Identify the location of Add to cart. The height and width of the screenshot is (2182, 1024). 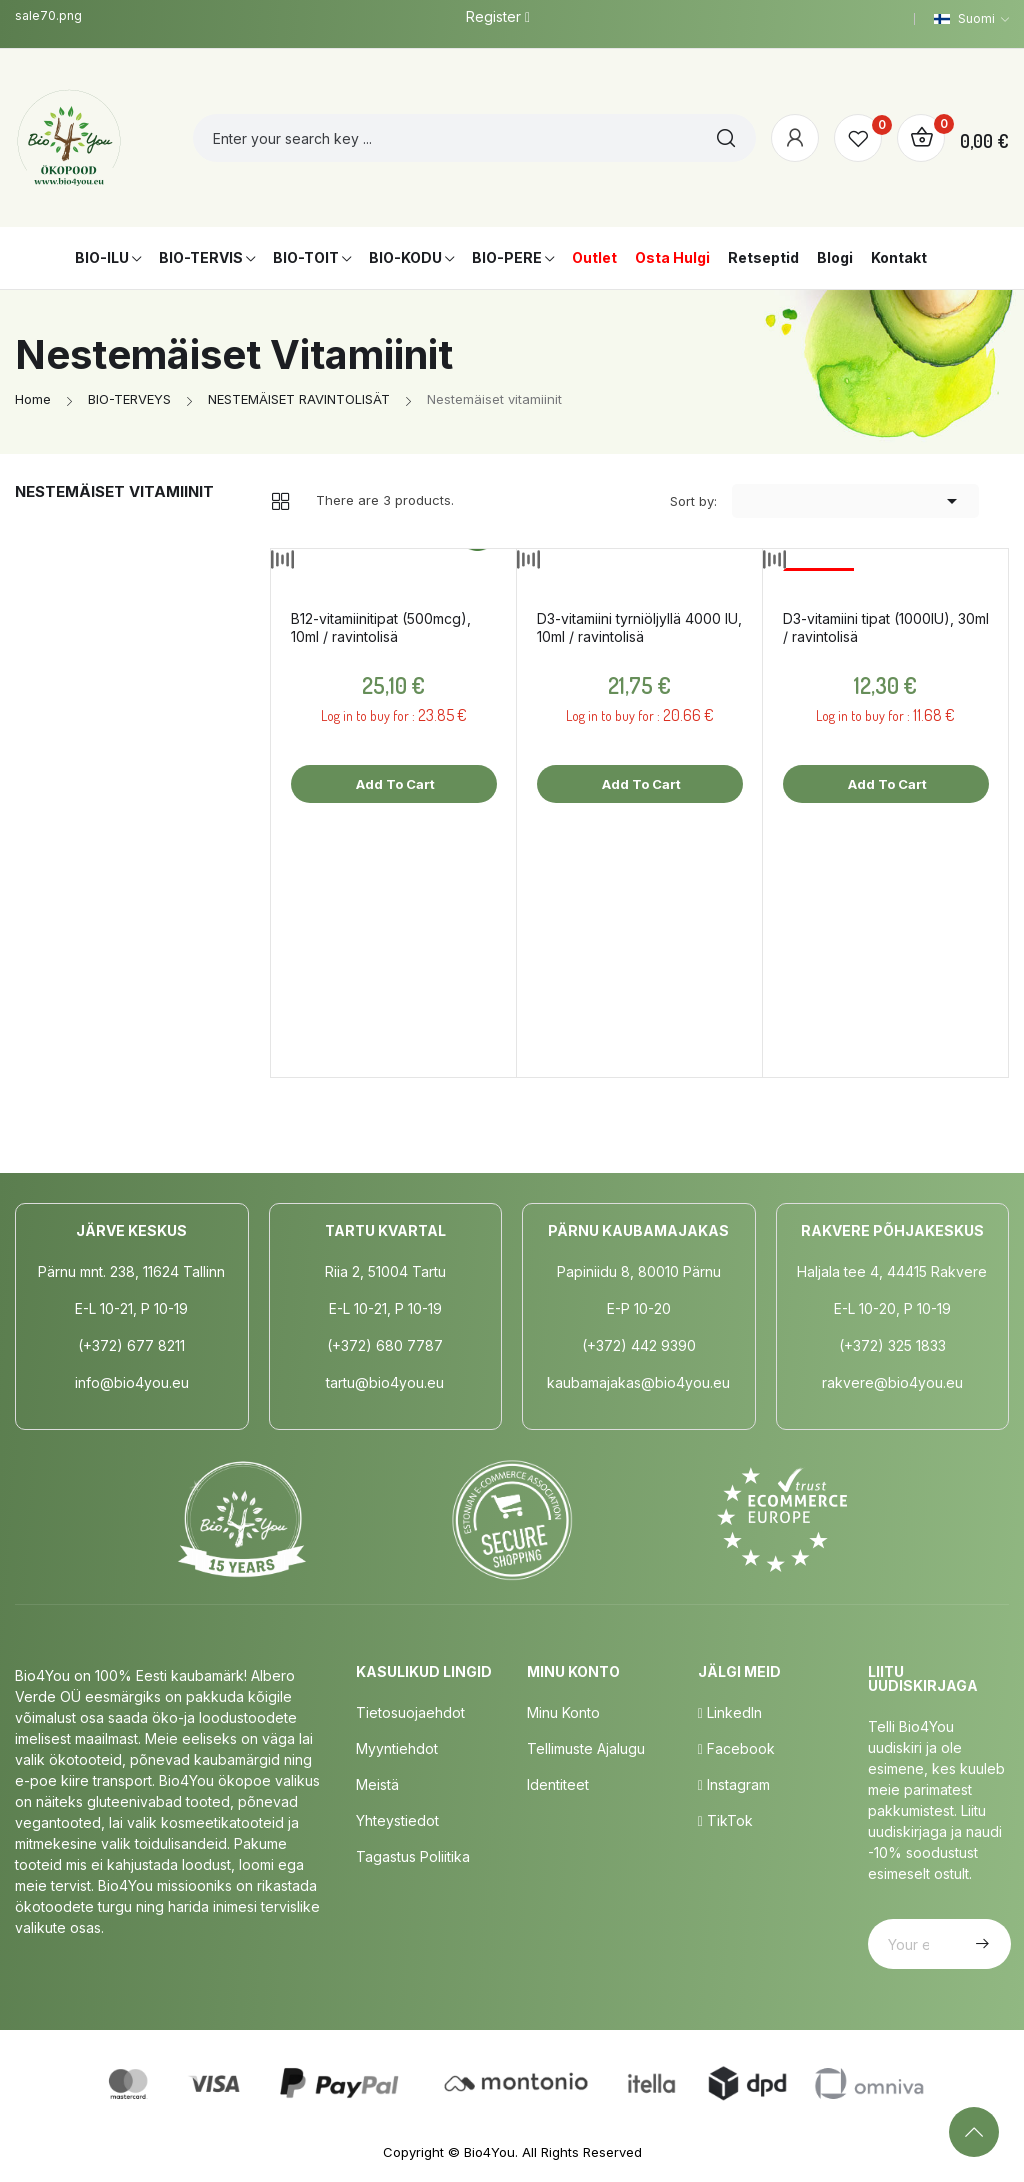
(394, 784).